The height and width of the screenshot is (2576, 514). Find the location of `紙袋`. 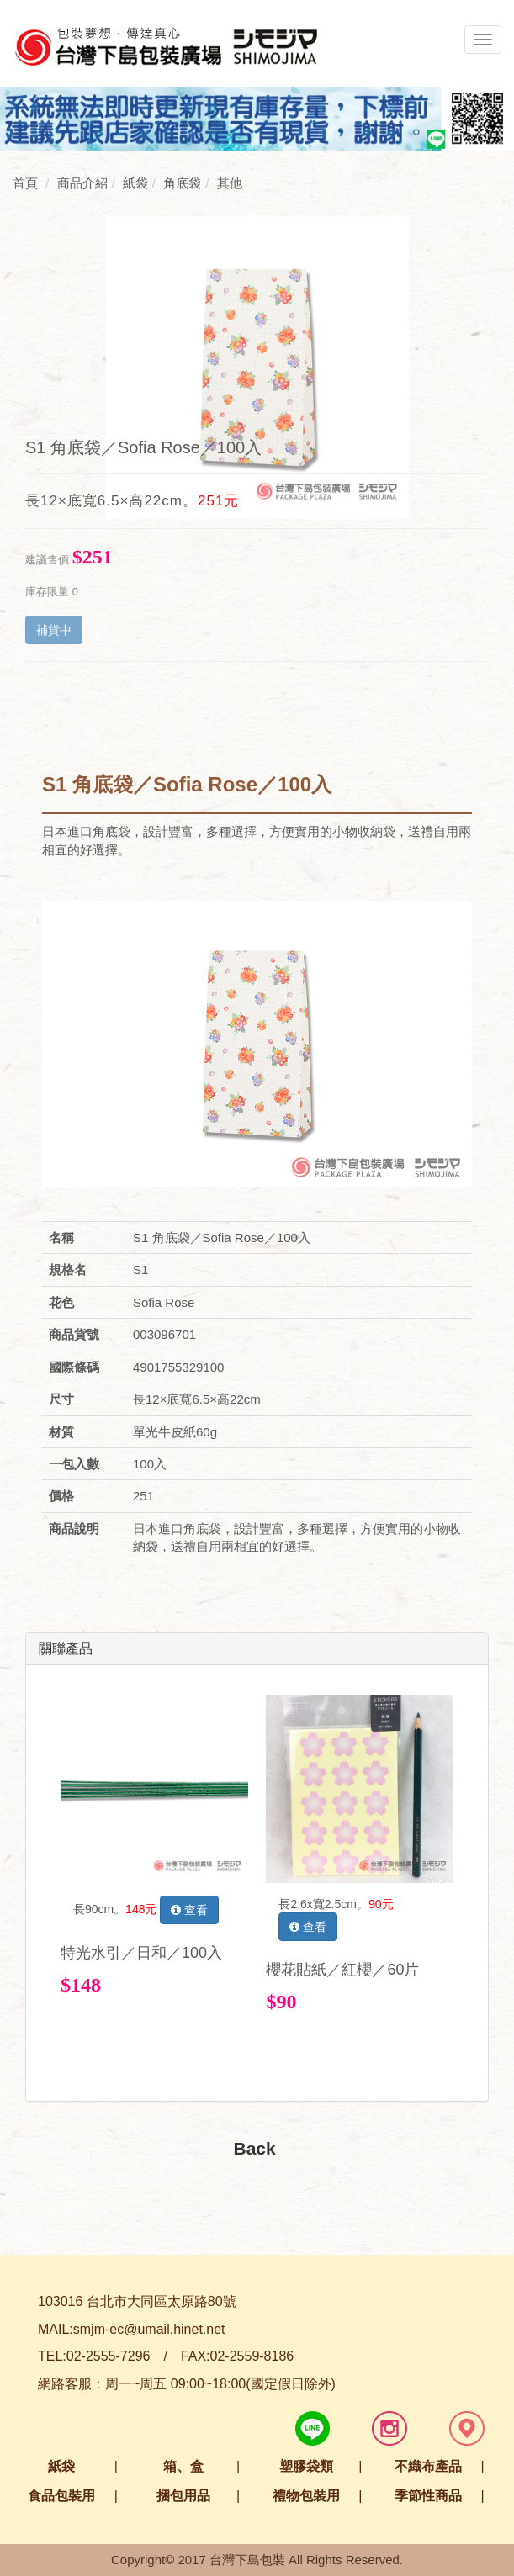

紙袋 is located at coordinates (61, 2466).